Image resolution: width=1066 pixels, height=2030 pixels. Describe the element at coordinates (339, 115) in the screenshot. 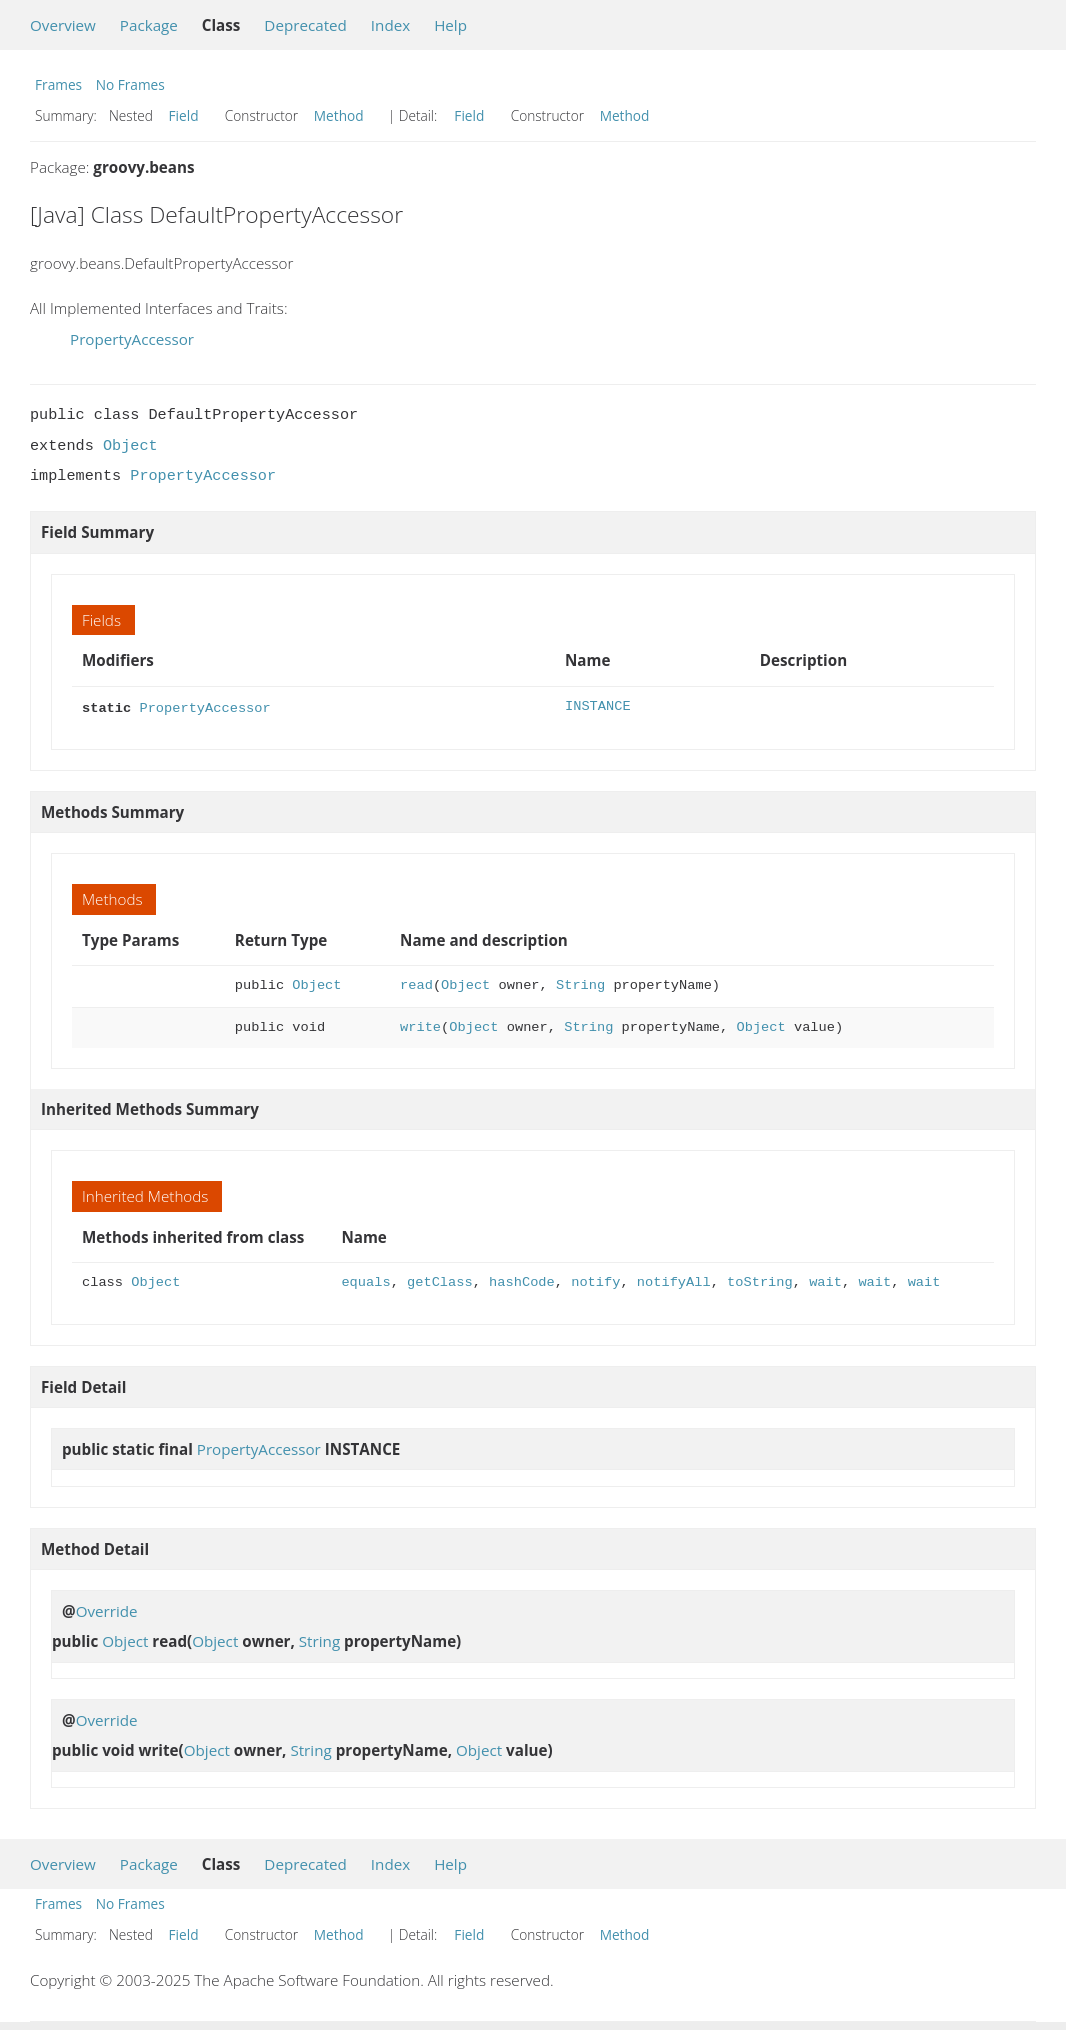

I see `Method` at that location.